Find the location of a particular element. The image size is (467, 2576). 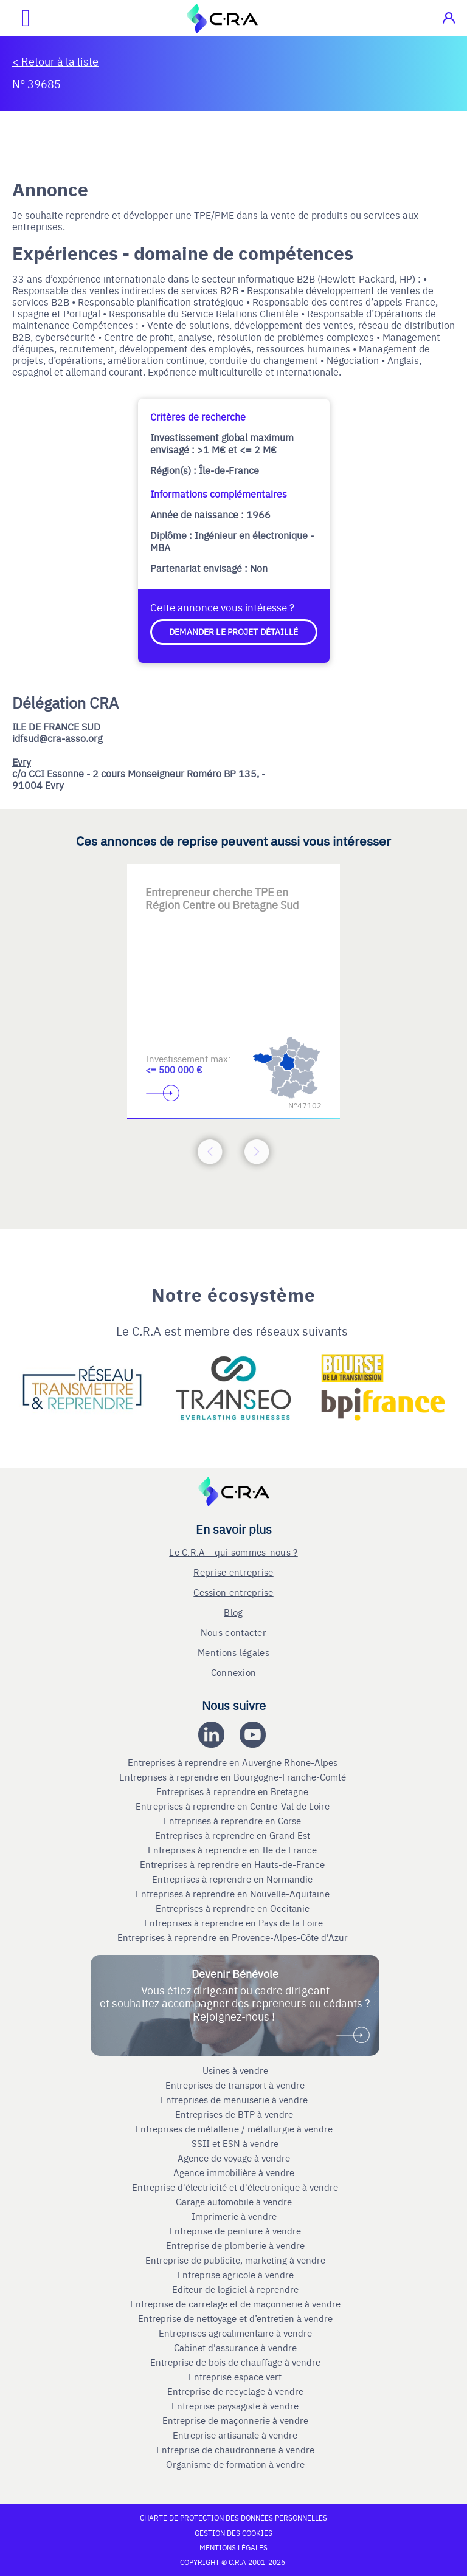

[Accèder à la première diapositive] is located at coordinates (185, 883).